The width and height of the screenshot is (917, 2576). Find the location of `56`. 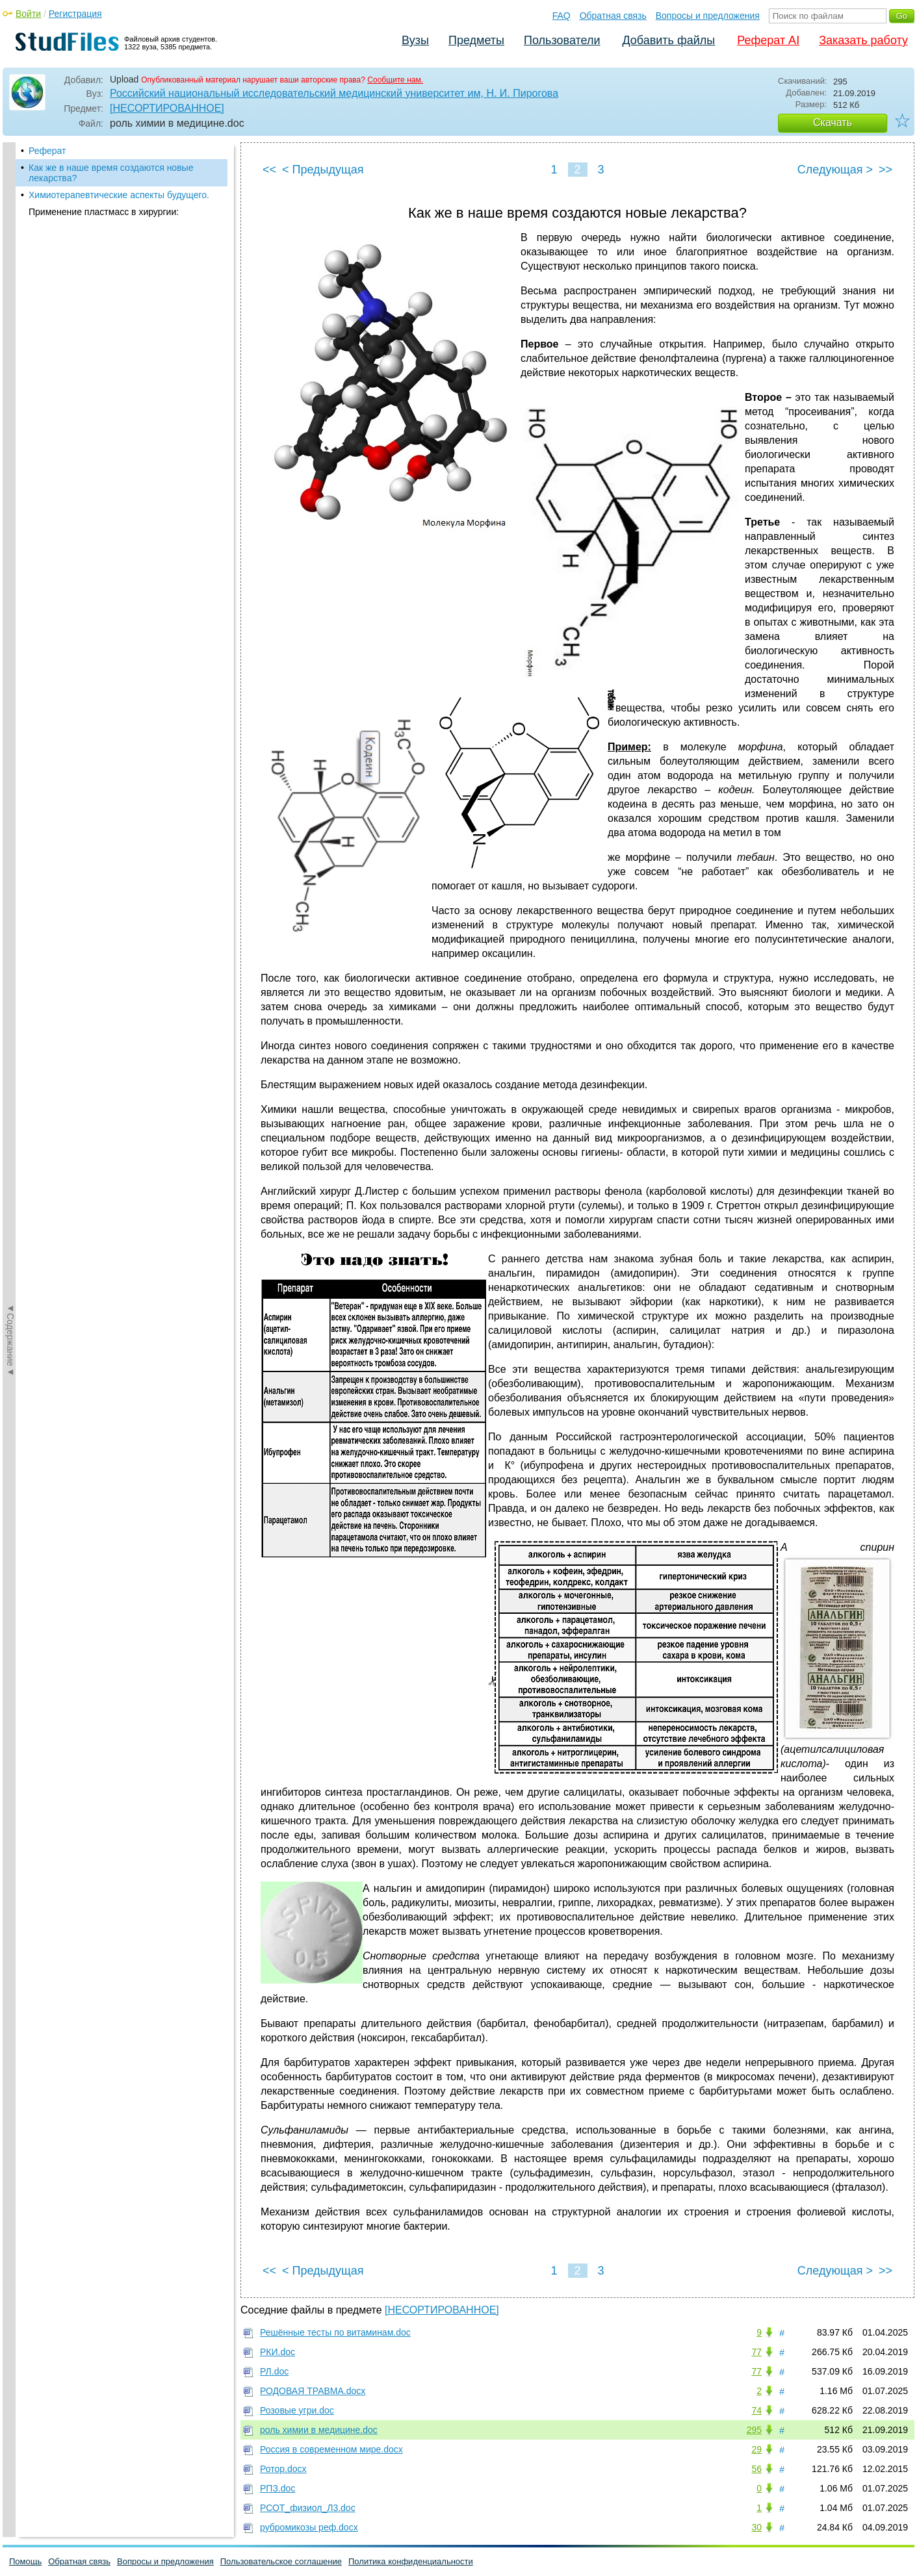

56 is located at coordinates (756, 2469).